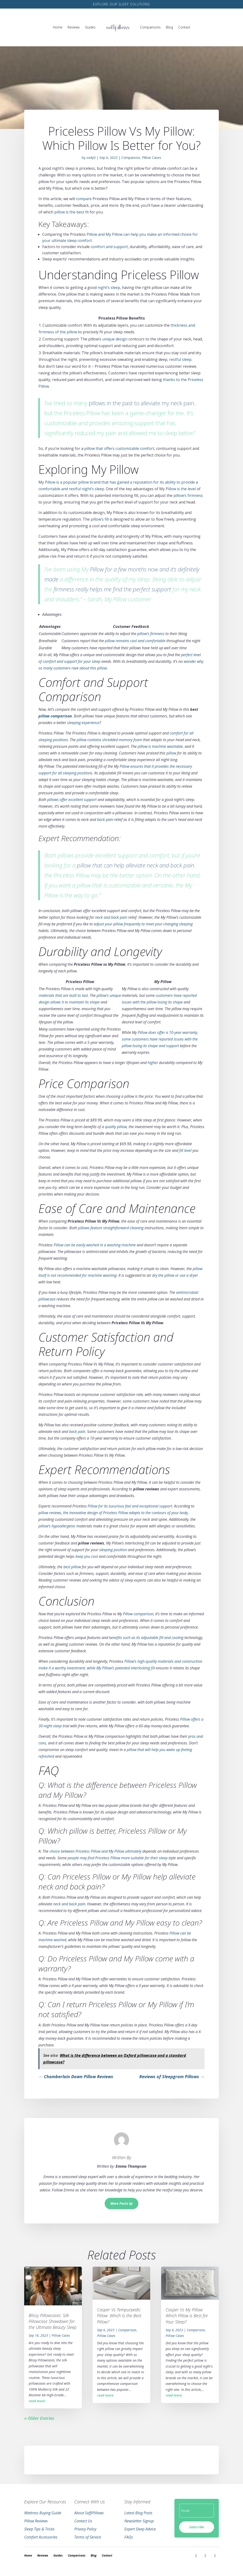 This screenshot has width=243, height=2576. What do you see at coordinates (135, 865) in the screenshot?
I see `pillow that can help alleviate neck and back pain` at bounding box center [135, 865].